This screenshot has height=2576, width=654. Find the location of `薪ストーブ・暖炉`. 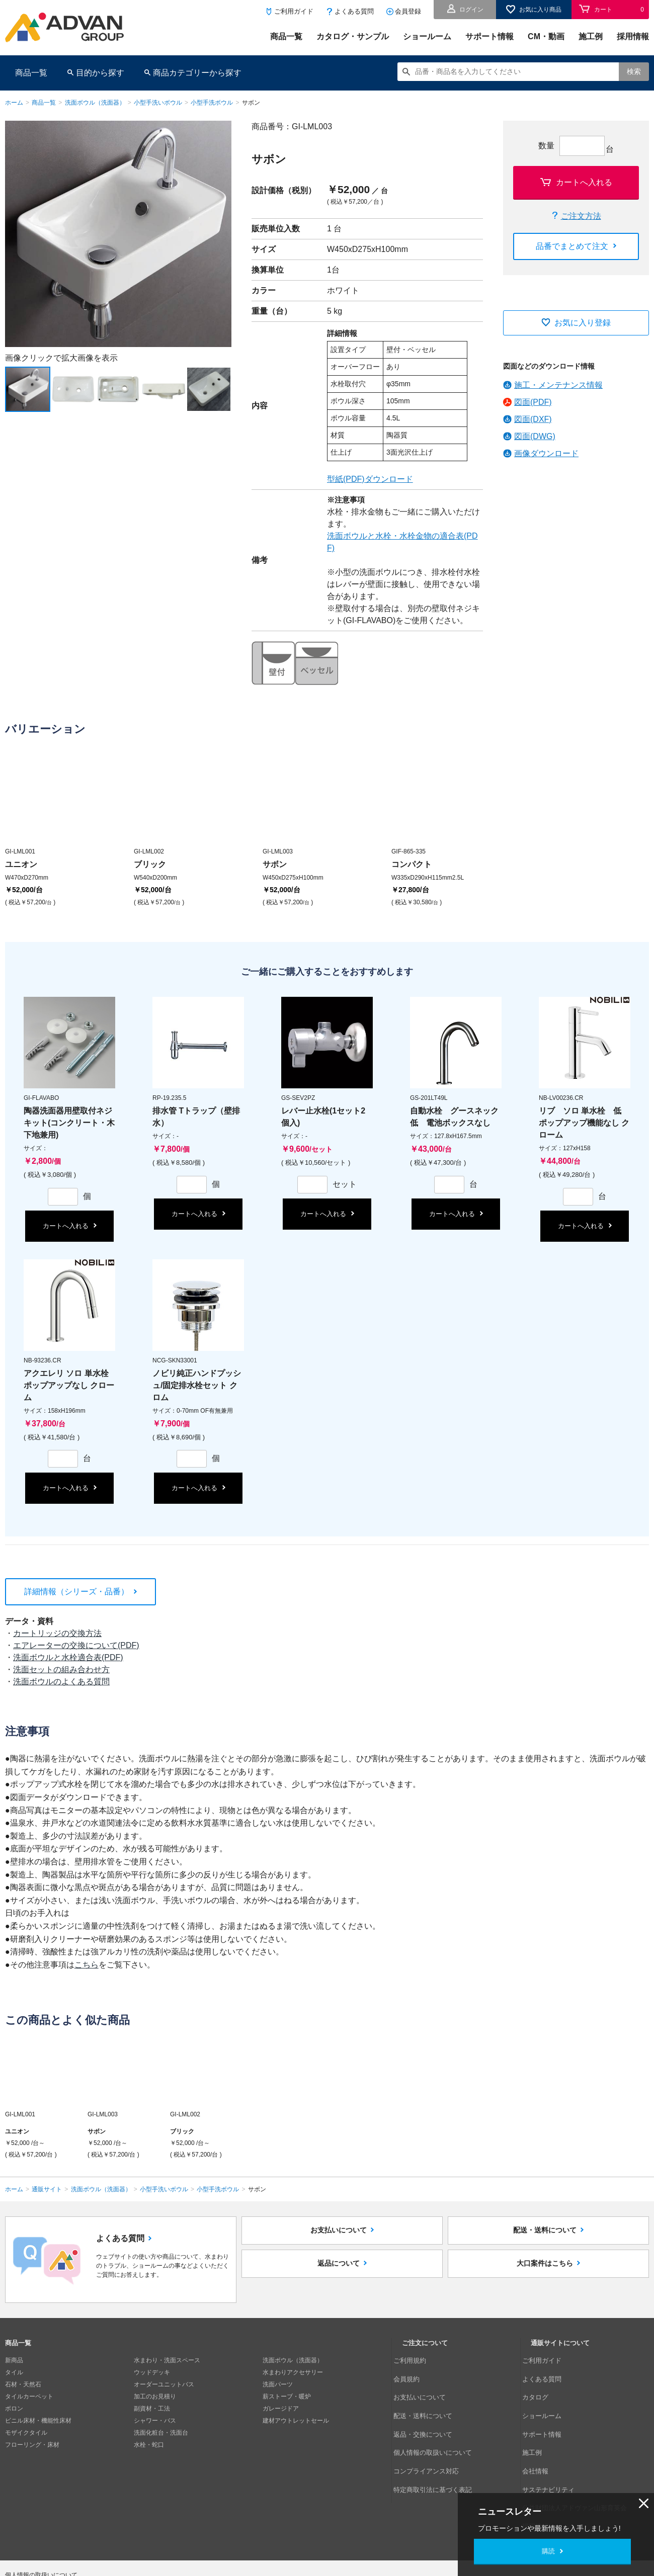

薪ストーブ・暖炉 is located at coordinates (287, 2396).